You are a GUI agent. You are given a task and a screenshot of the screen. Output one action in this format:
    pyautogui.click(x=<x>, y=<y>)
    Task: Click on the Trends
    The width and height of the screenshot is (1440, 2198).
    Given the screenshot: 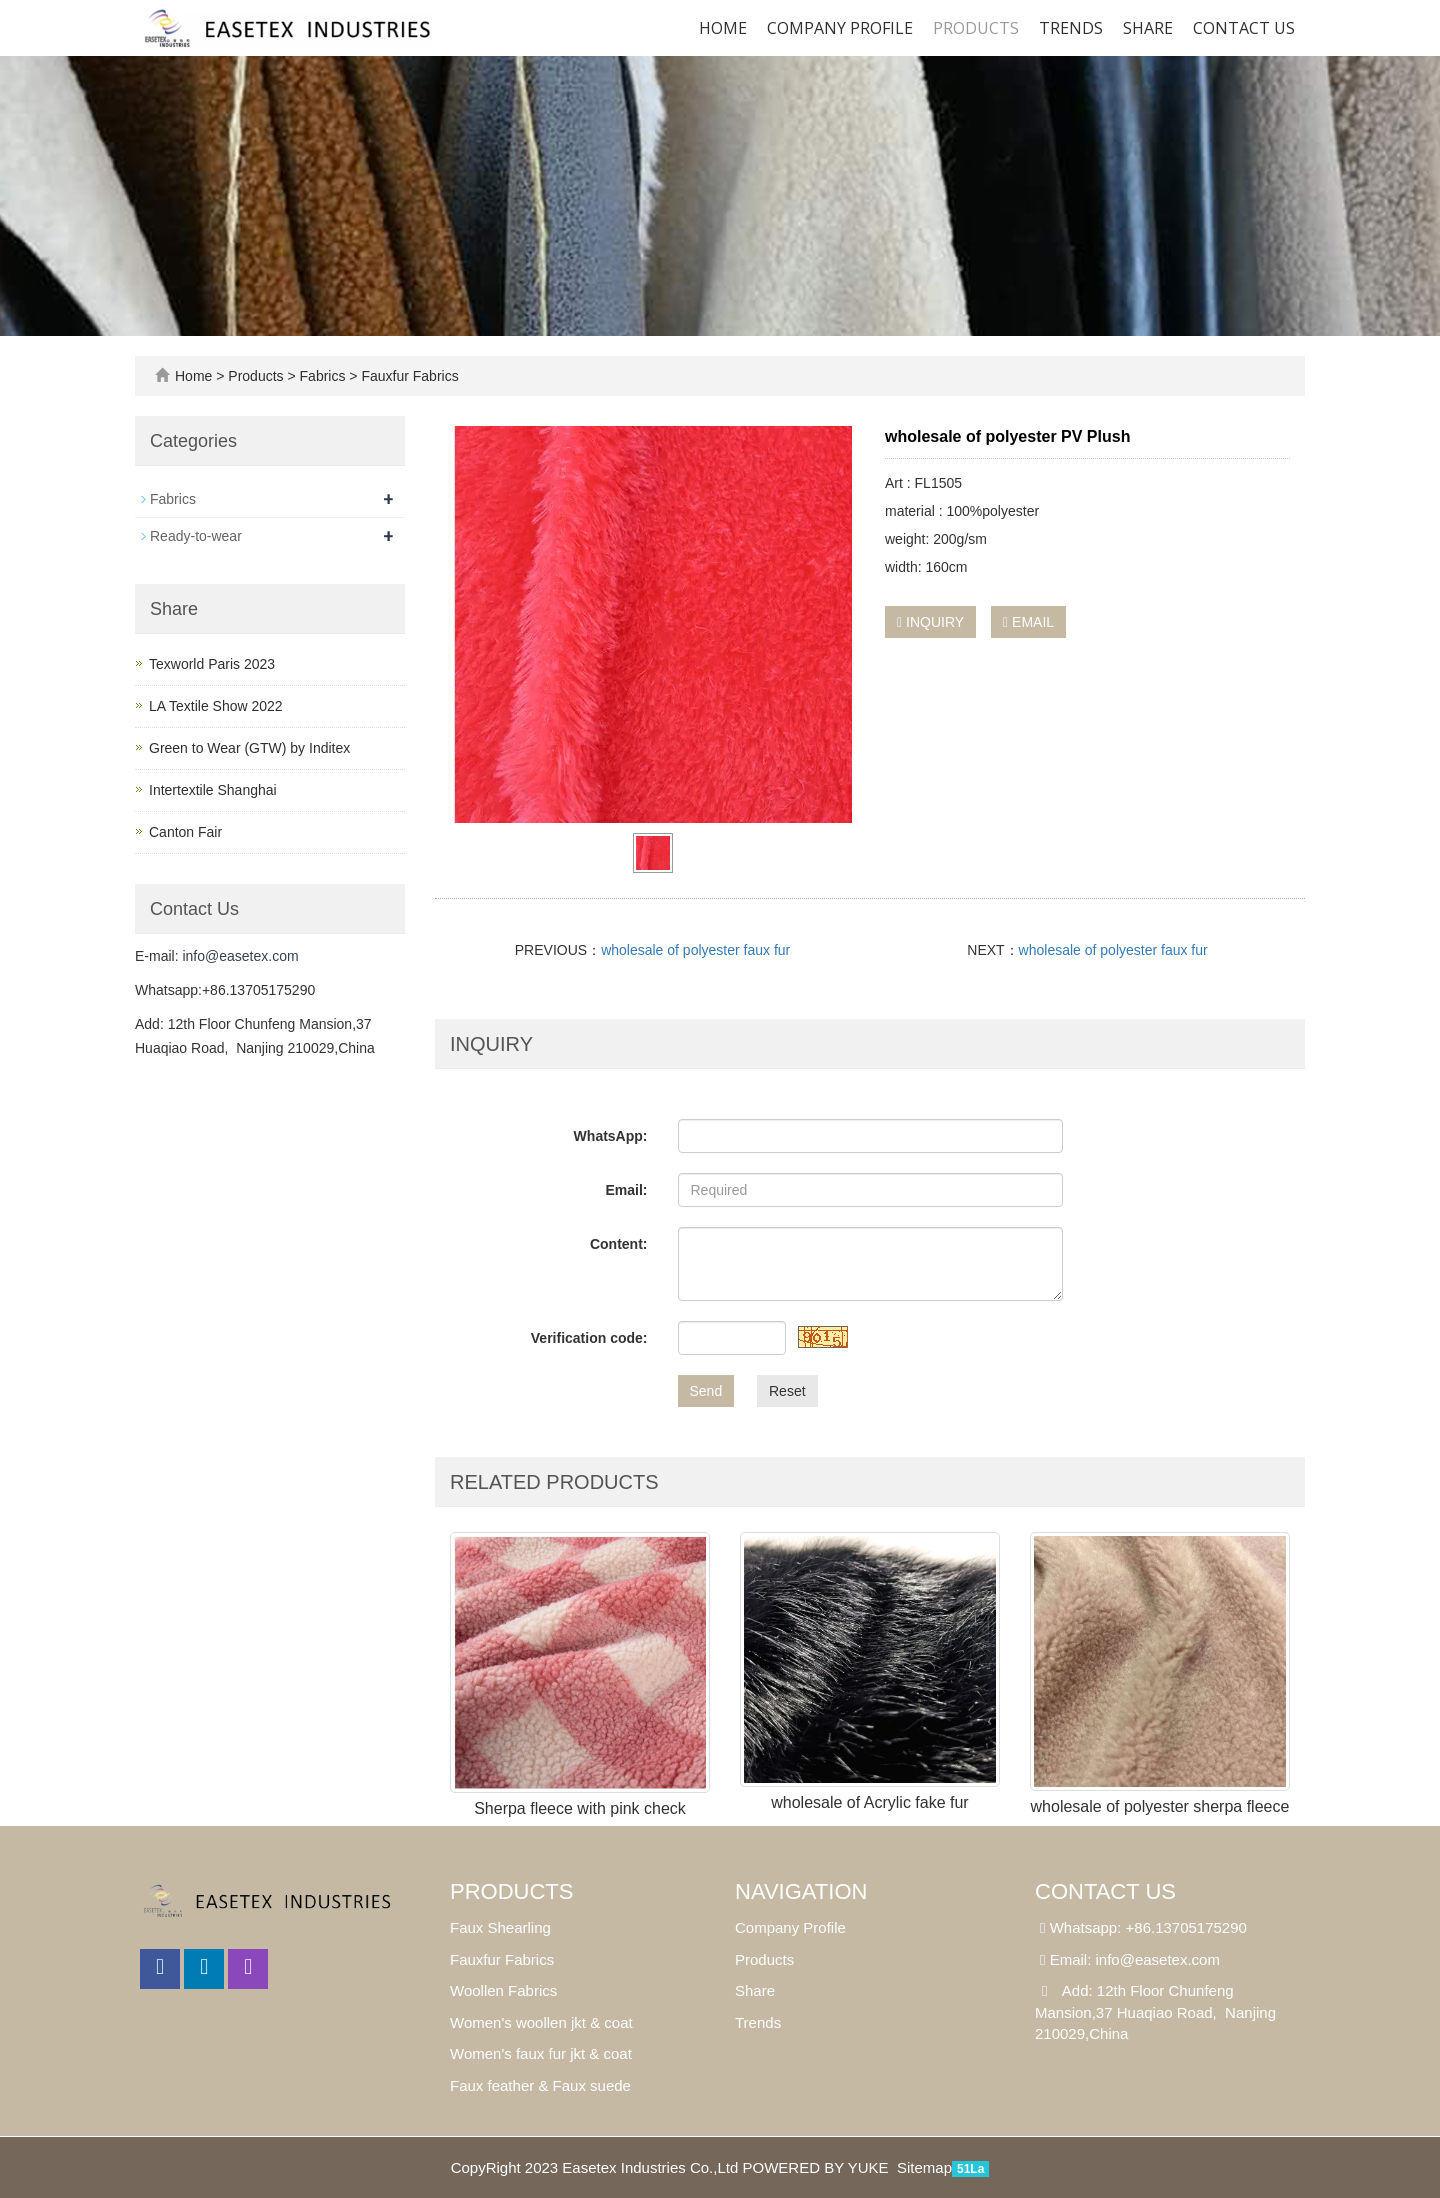 What is the action you would take?
    pyautogui.click(x=1071, y=28)
    